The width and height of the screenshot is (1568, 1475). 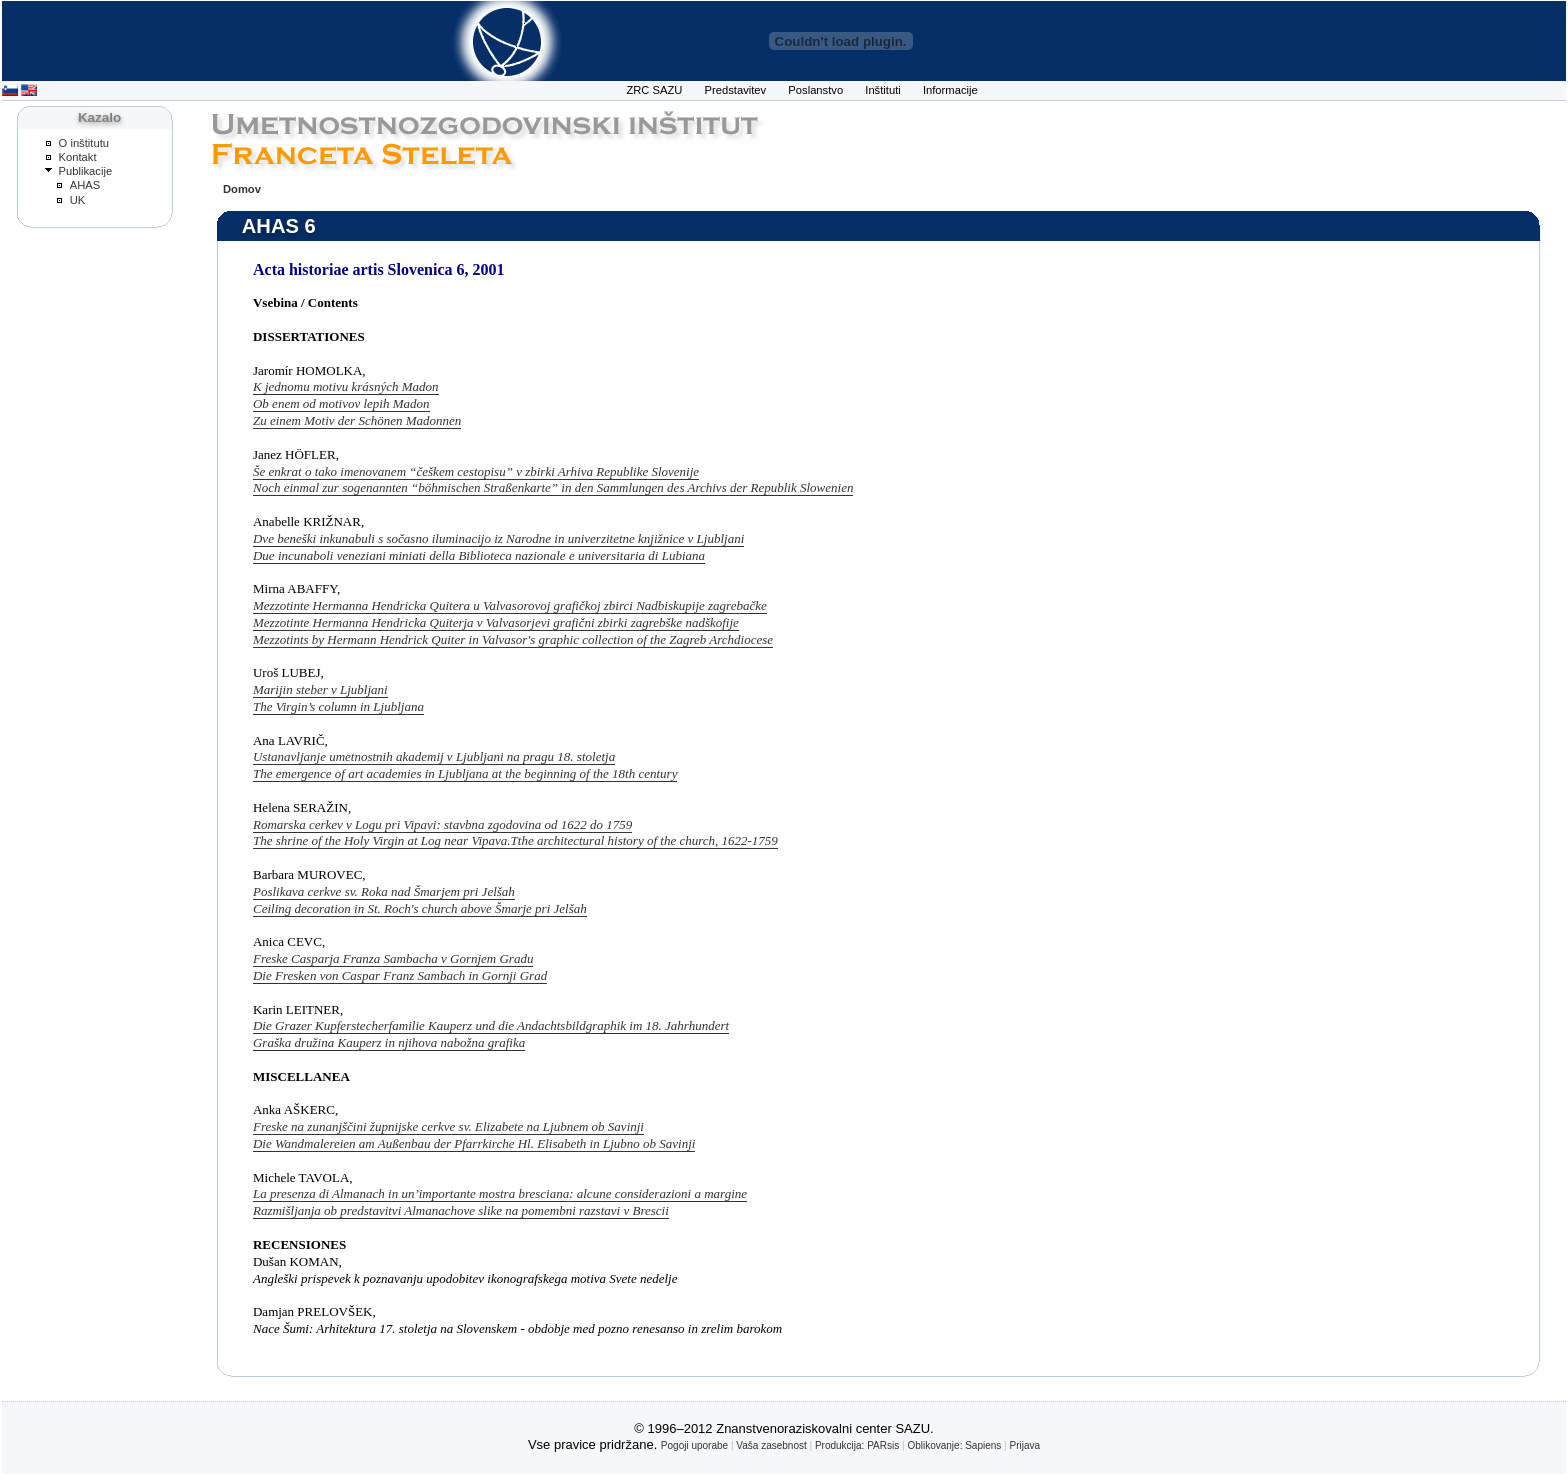 What do you see at coordinates (442, 824) in the screenshot?
I see `Romarska cerkev v Logu pri Vipavi: stavbna zgodovina od 1622 do 1759` at bounding box center [442, 824].